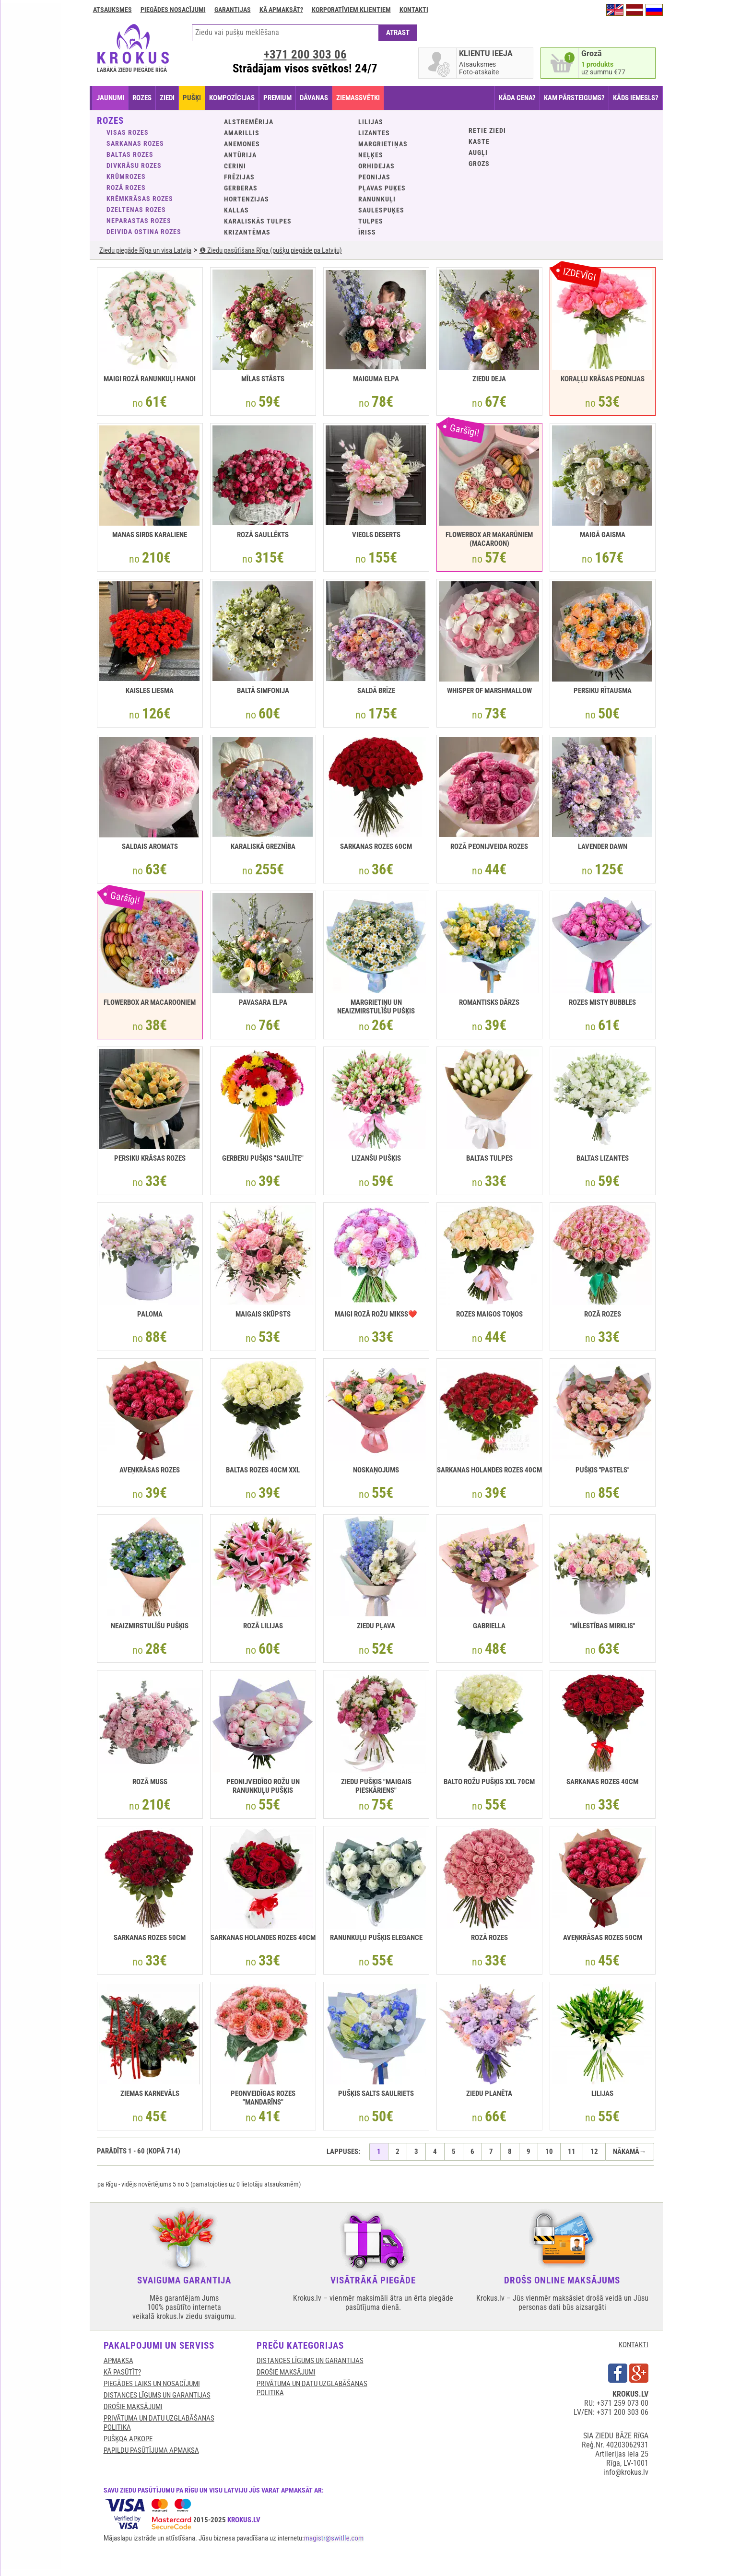  Describe the element at coordinates (118, 2360) in the screenshot. I see `APMAKSA` at that location.